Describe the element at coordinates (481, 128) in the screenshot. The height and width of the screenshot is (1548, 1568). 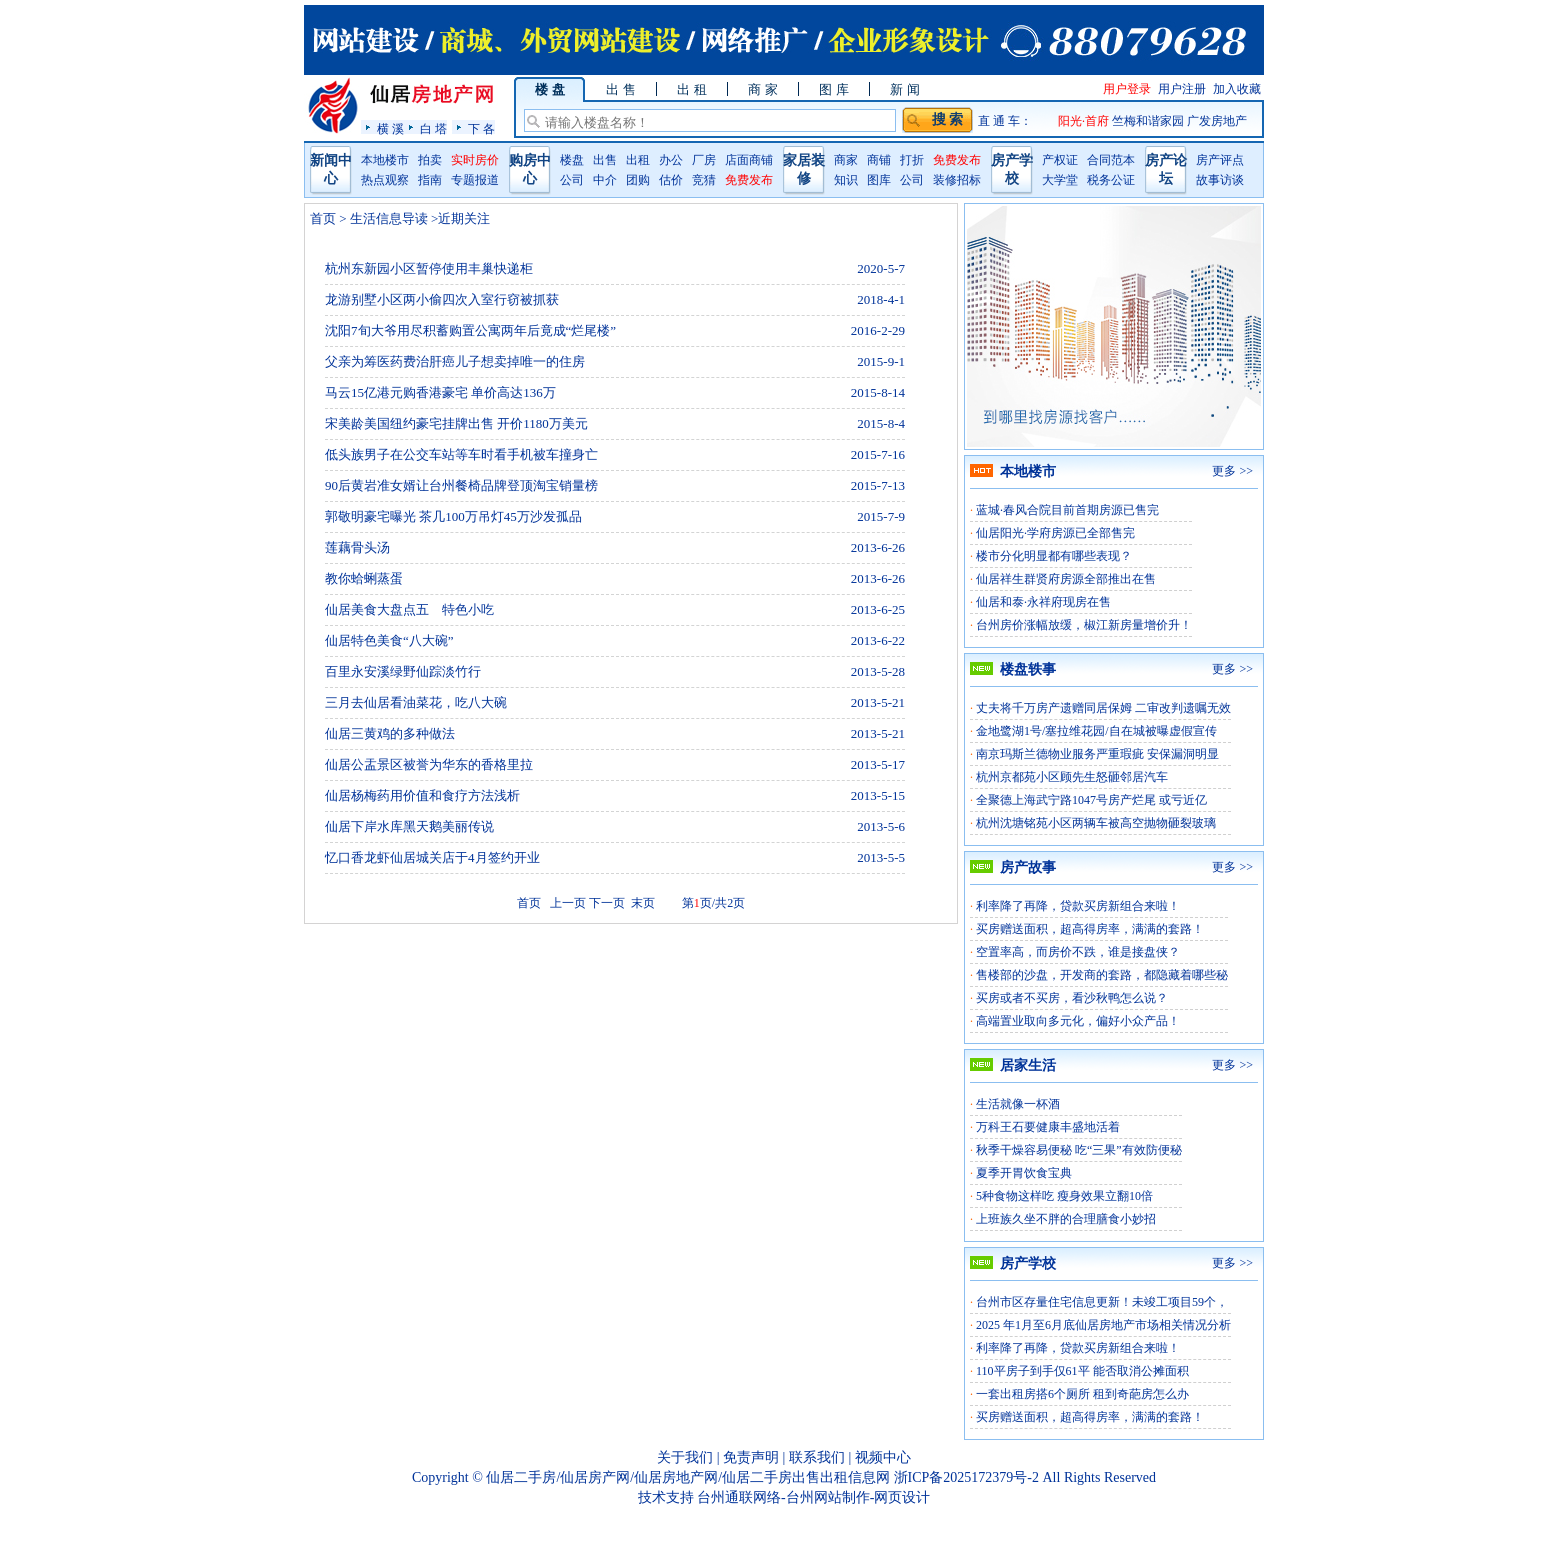
I see `下 各` at that location.